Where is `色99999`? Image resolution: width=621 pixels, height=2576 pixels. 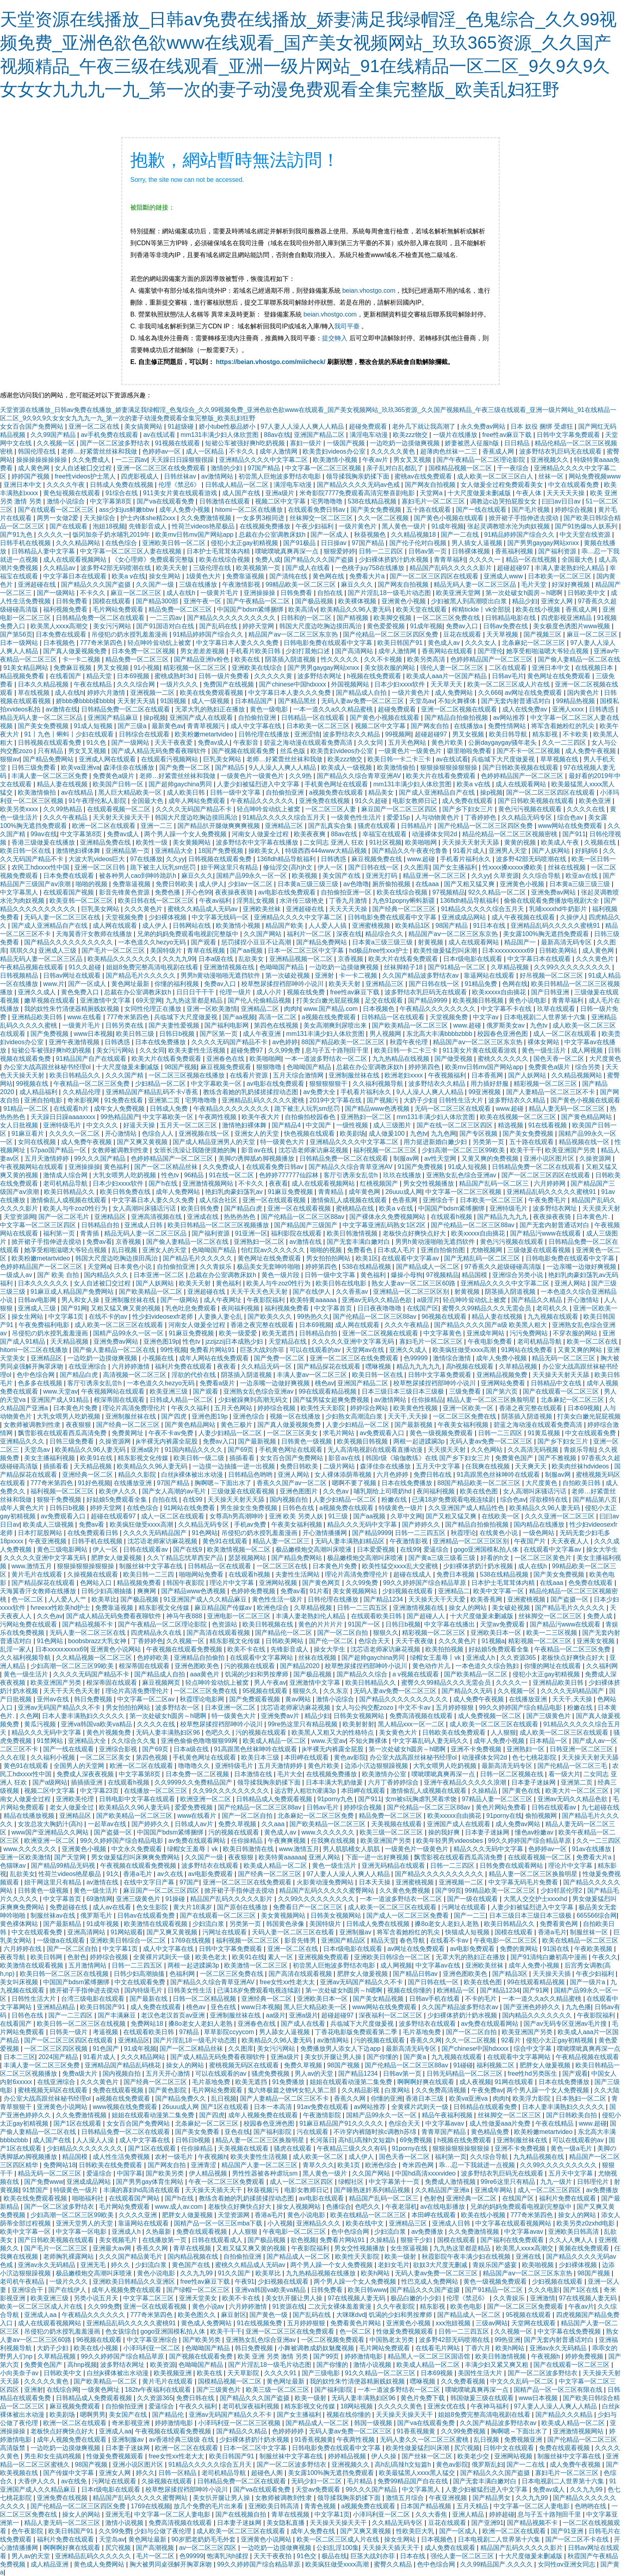 色99999 is located at coordinates (416, 1358).